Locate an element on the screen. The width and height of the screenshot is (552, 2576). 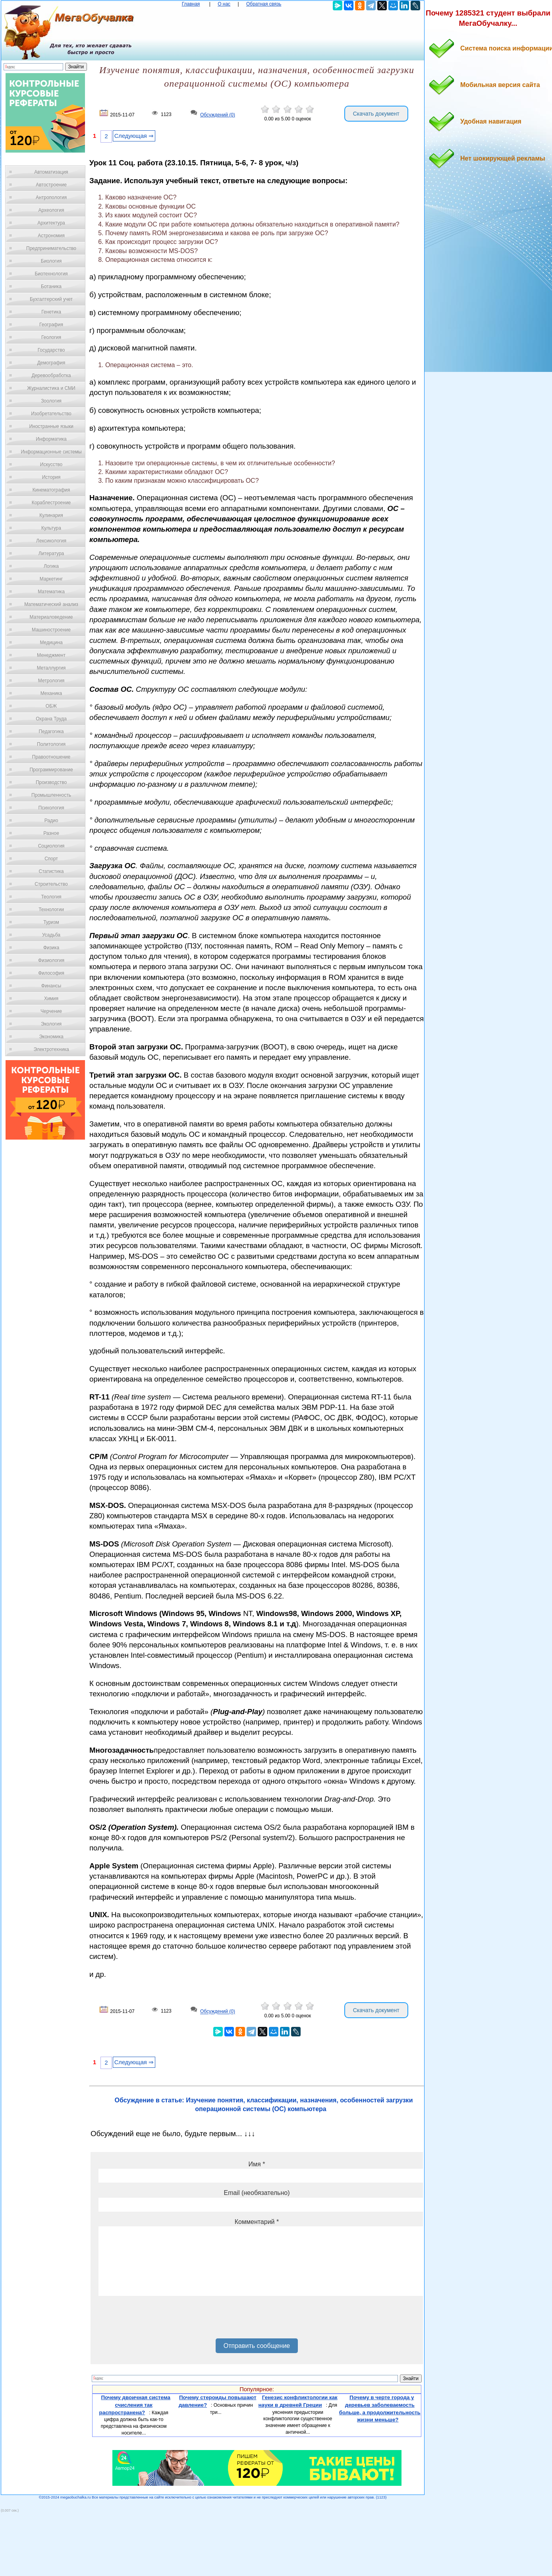
Усадьба is located at coordinates (51, 935).